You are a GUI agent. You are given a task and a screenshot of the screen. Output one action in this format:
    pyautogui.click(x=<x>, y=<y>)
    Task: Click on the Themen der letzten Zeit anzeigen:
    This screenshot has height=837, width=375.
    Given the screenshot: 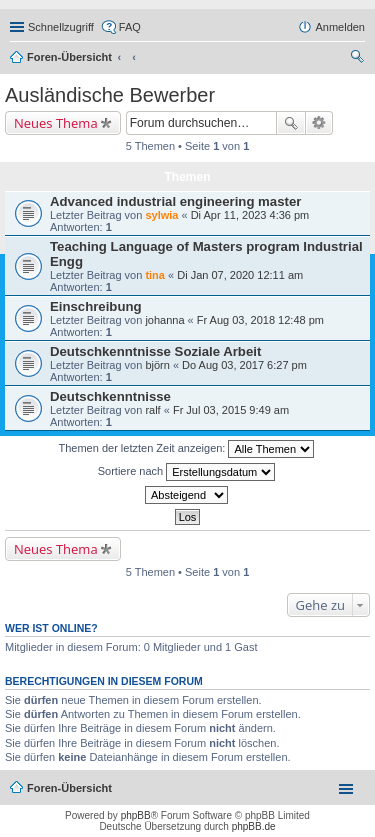 What is the action you would take?
    pyautogui.click(x=187, y=449)
    